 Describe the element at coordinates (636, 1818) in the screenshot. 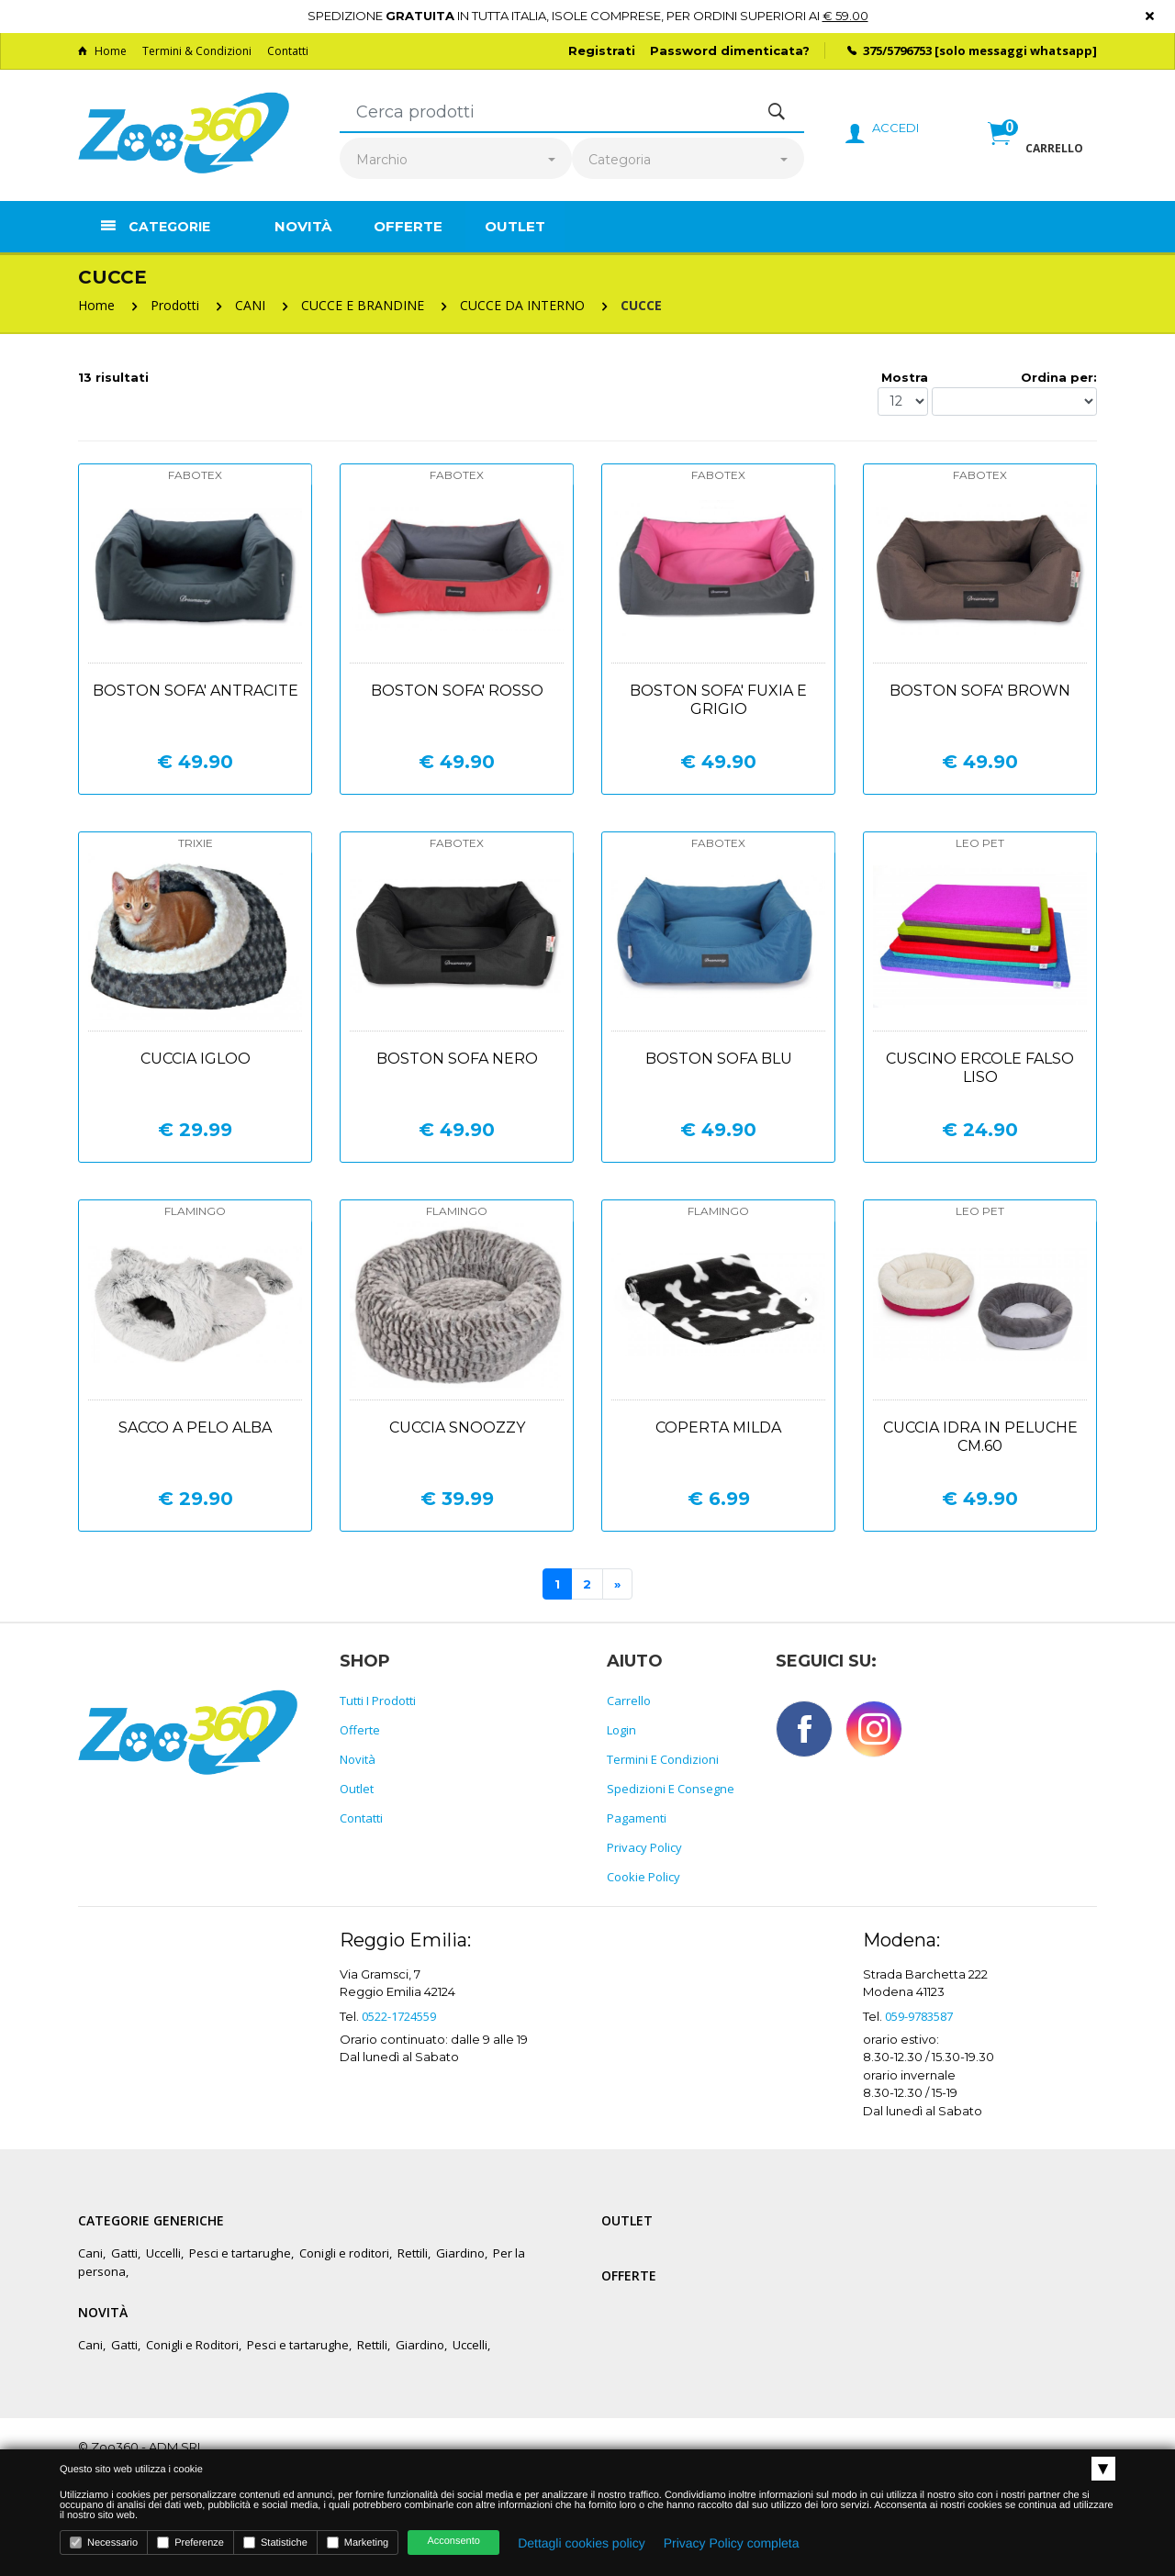

I see `Pagamenti` at that location.